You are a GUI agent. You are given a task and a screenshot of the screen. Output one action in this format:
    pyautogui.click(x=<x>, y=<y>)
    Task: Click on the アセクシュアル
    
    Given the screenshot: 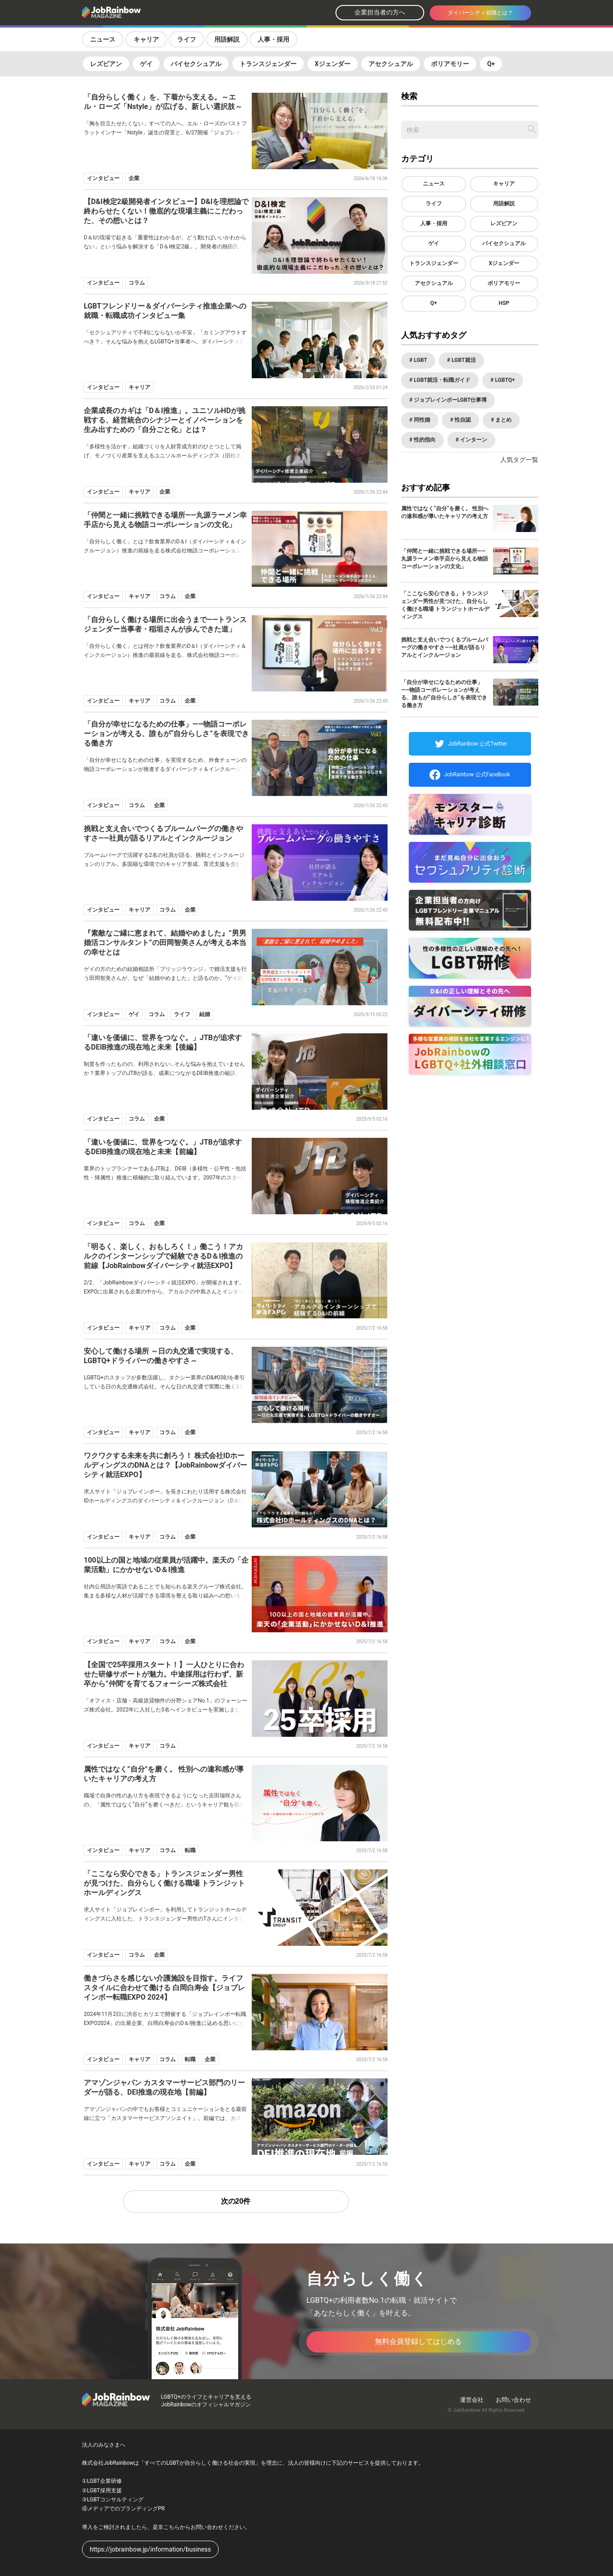 What is the action you would take?
    pyautogui.click(x=391, y=63)
    